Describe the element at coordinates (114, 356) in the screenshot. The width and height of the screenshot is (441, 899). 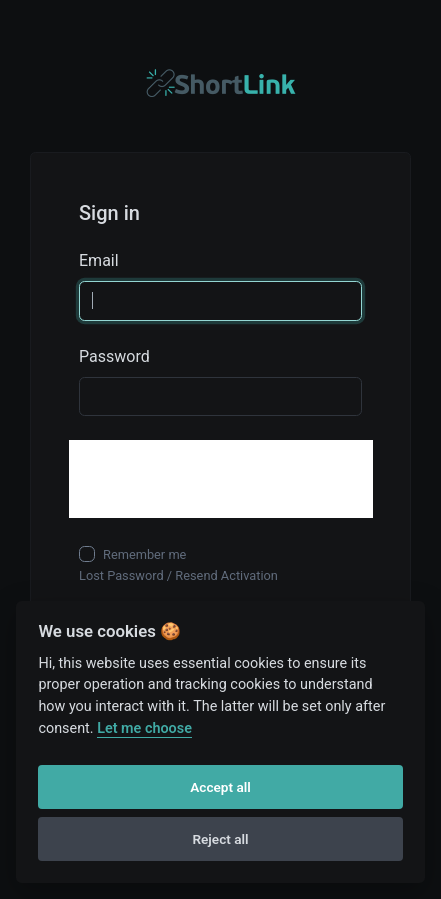
I see `Password` at that location.